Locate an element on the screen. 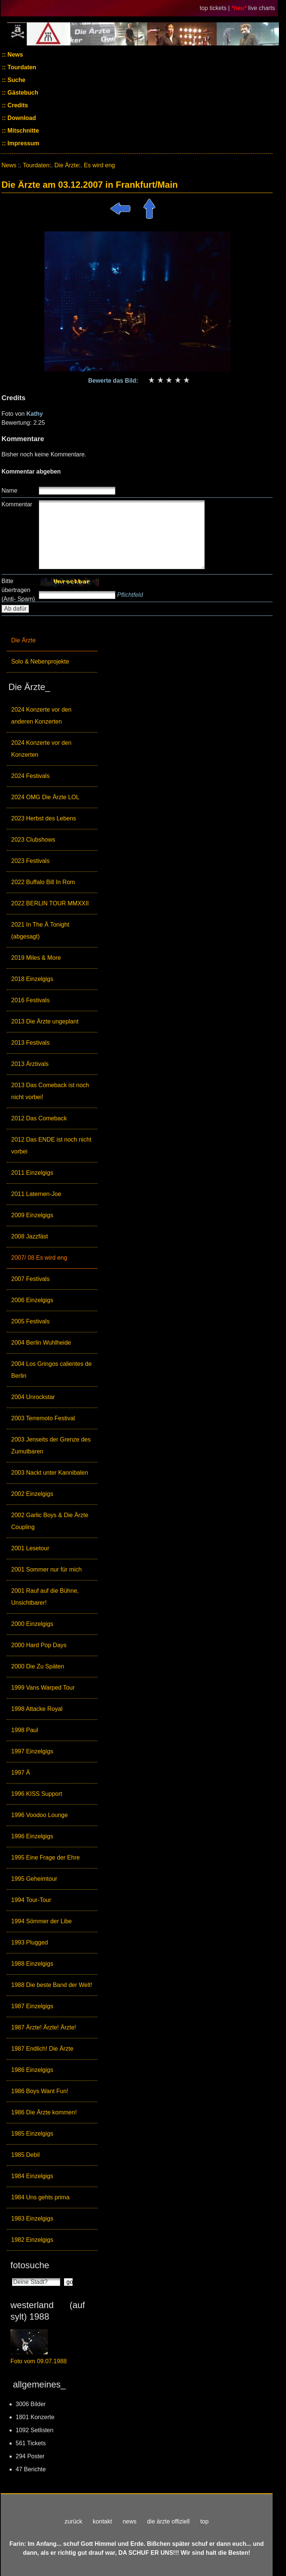 The height and width of the screenshot is (2576, 286). 2022 Buffalo Bill In Rom is located at coordinates (43, 882).